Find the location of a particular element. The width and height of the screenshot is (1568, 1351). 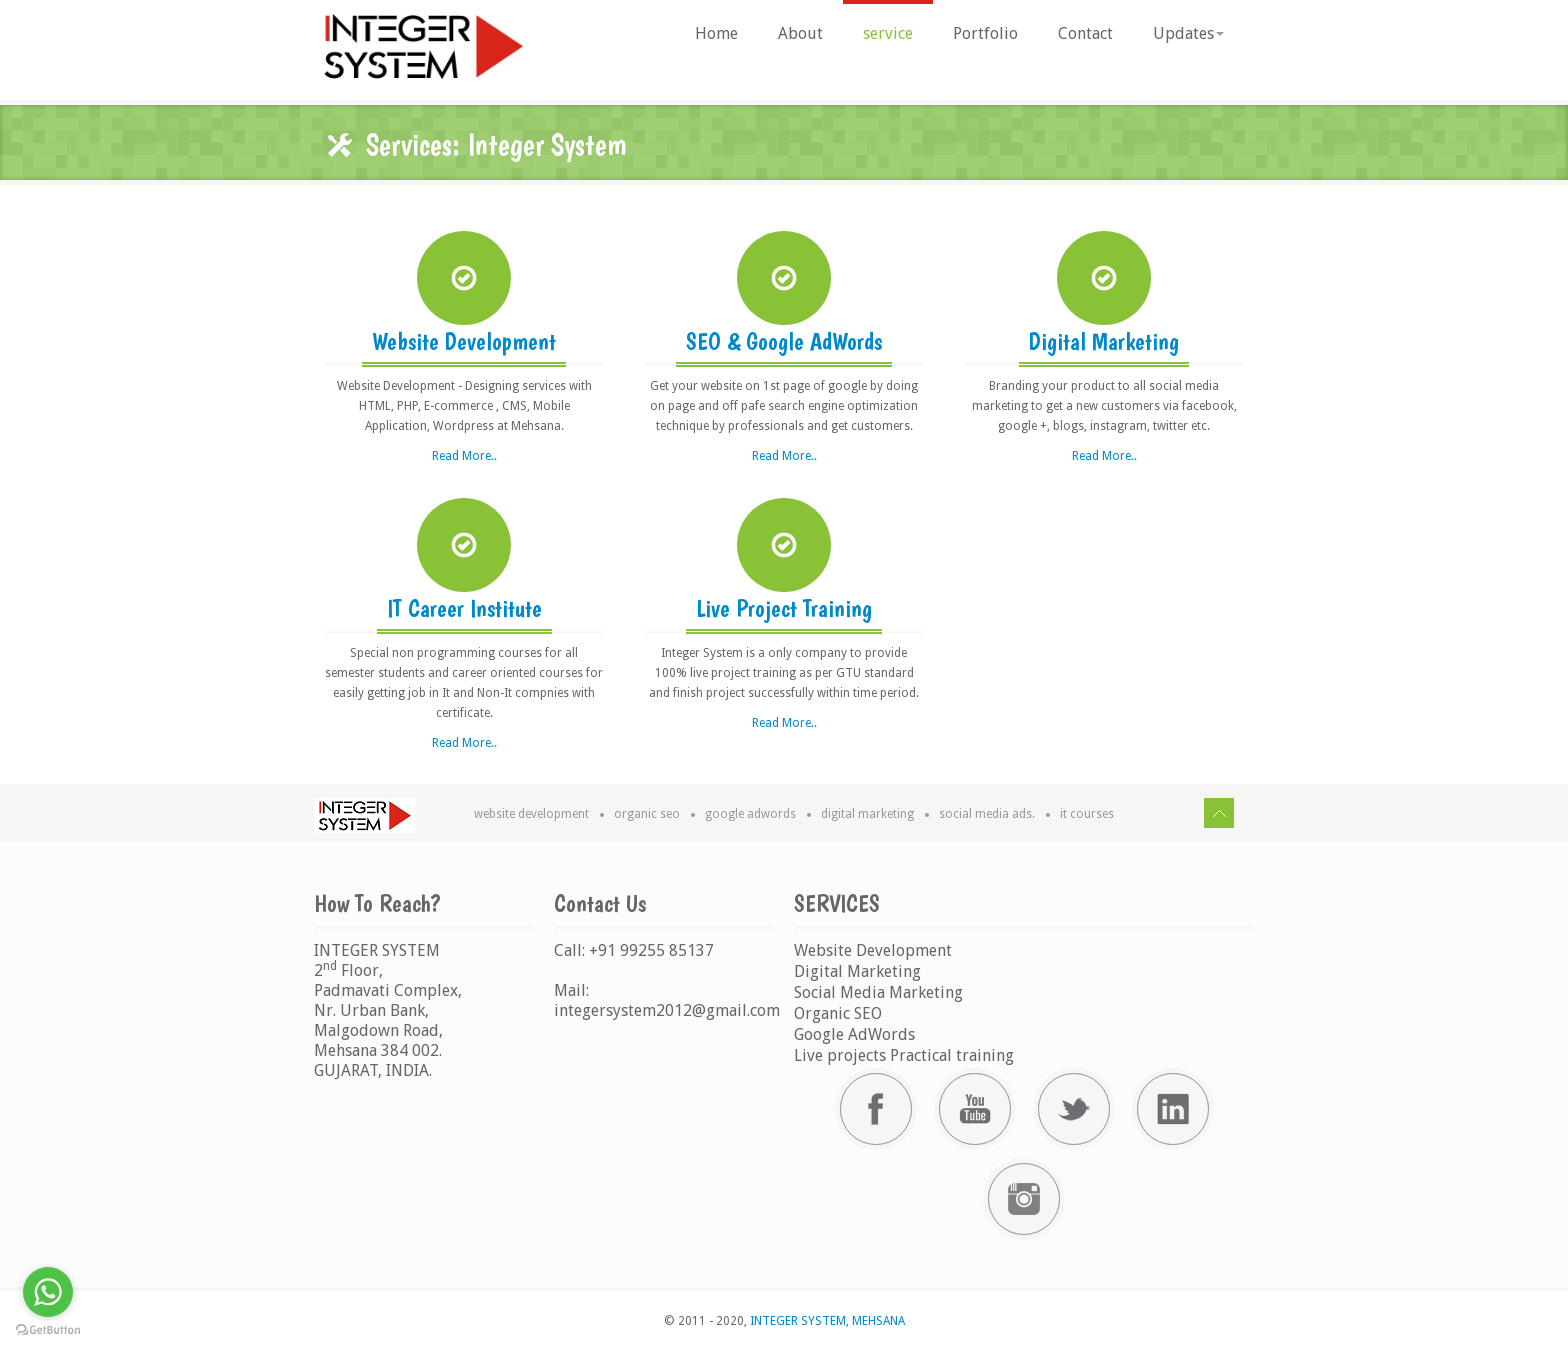

Social Media Ads. is located at coordinates (987, 814).